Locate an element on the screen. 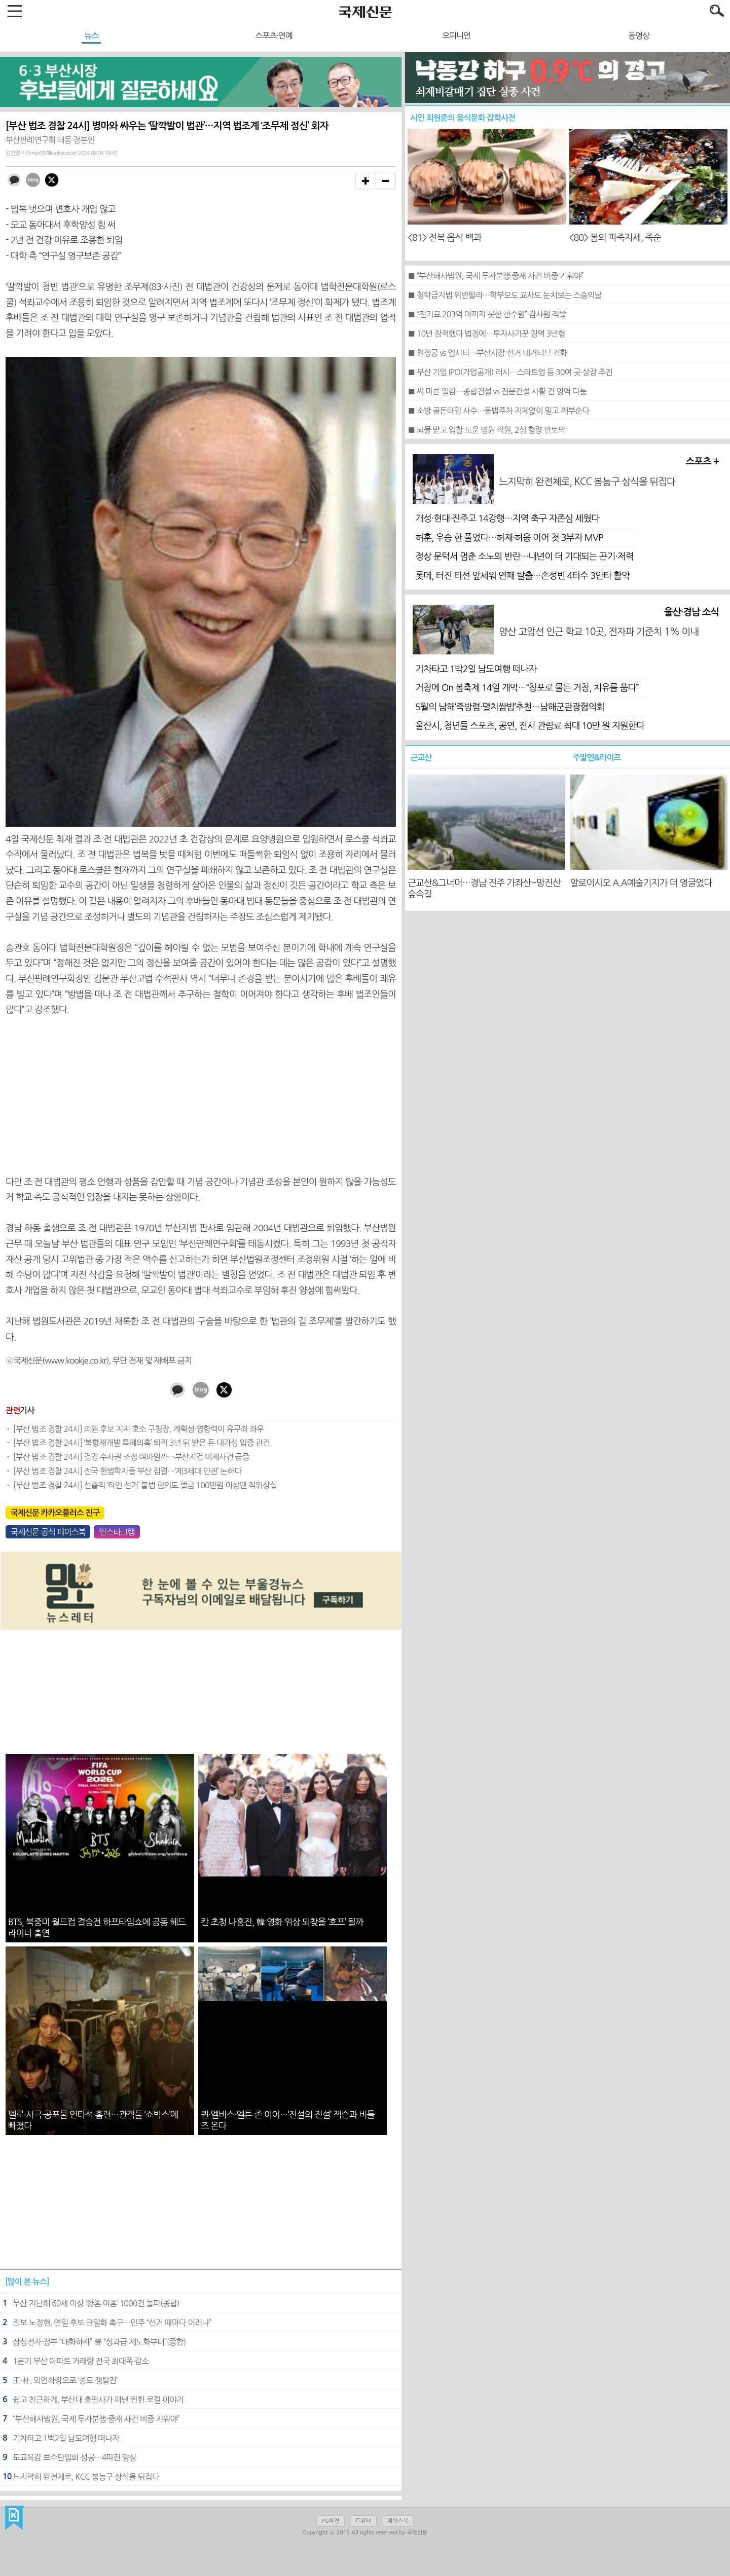  정상 문턱서 멈춘 소노의 반란…내년이 더 기대되는 끈기·저력 is located at coordinates (524, 556).